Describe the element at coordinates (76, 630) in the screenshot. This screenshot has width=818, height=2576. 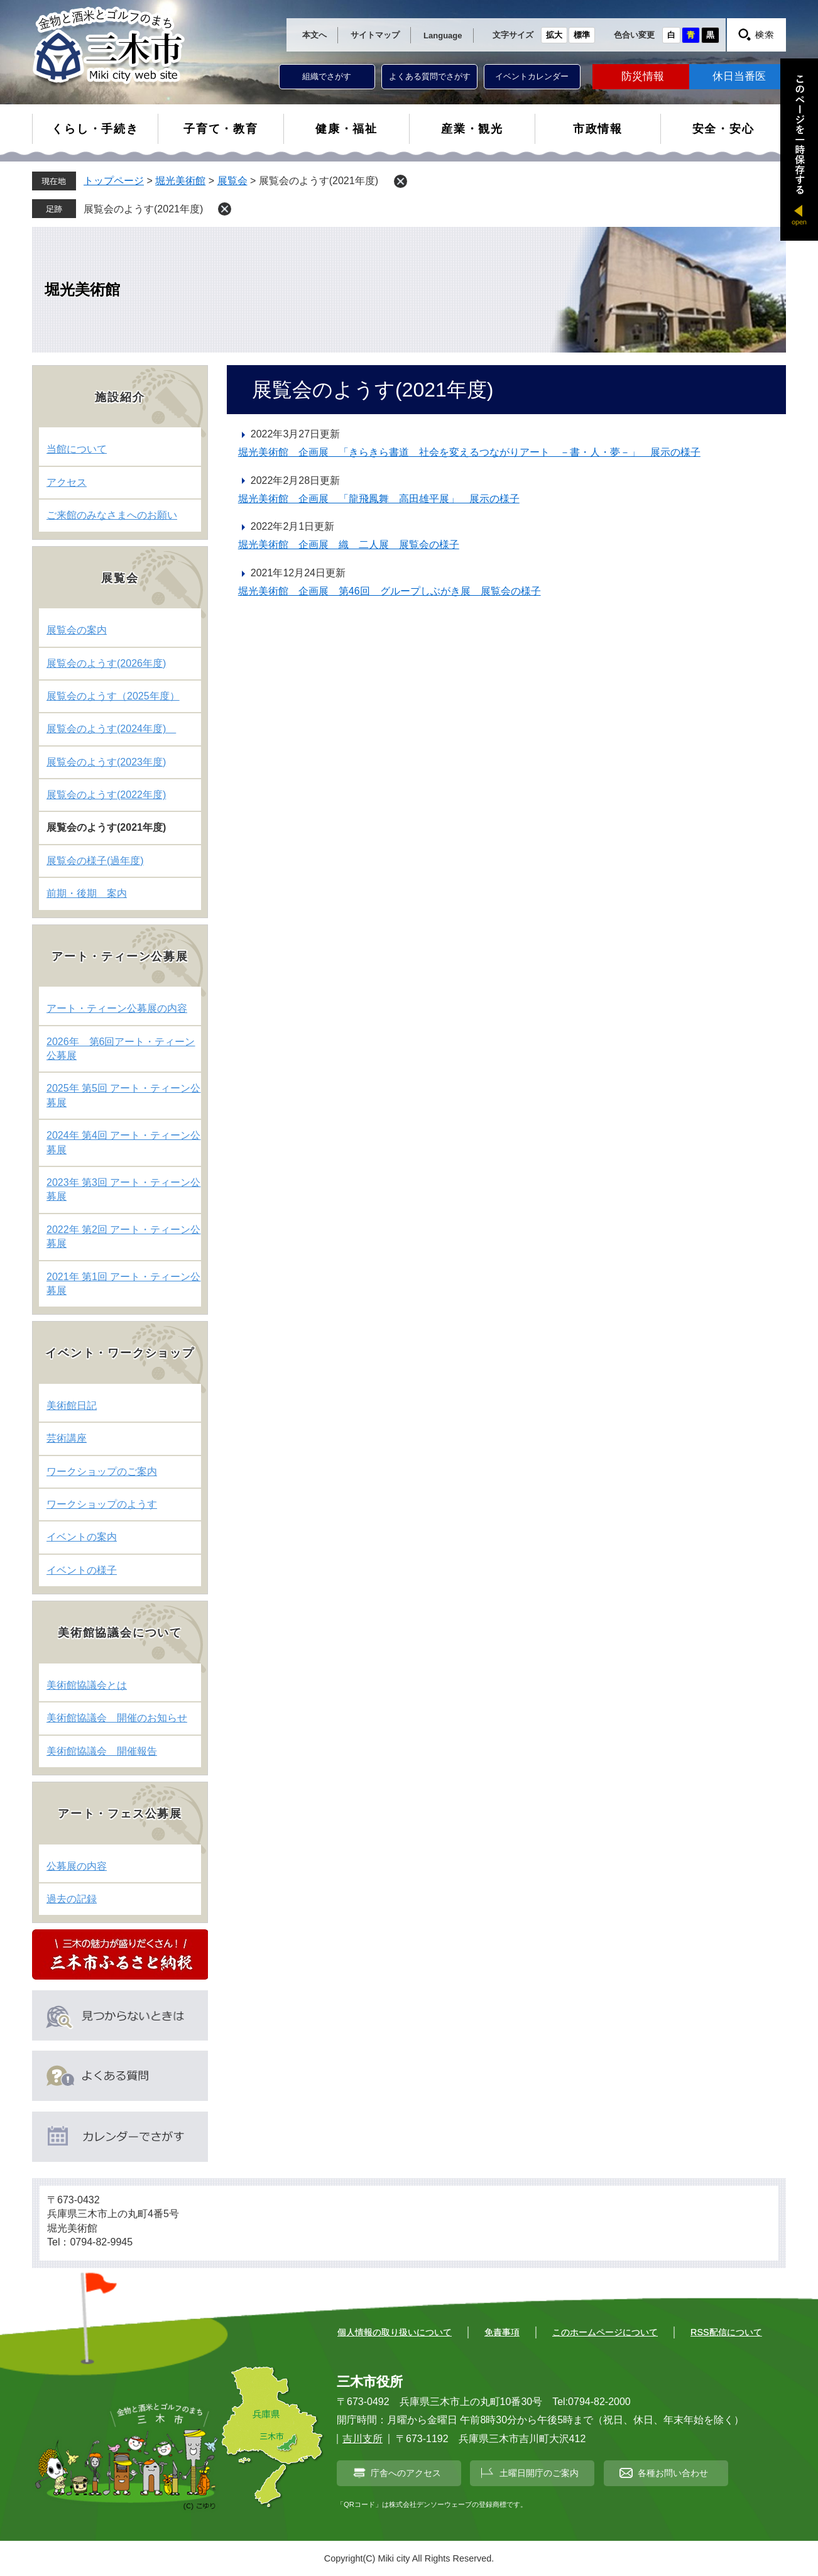
I see `展覧会の案内` at that location.